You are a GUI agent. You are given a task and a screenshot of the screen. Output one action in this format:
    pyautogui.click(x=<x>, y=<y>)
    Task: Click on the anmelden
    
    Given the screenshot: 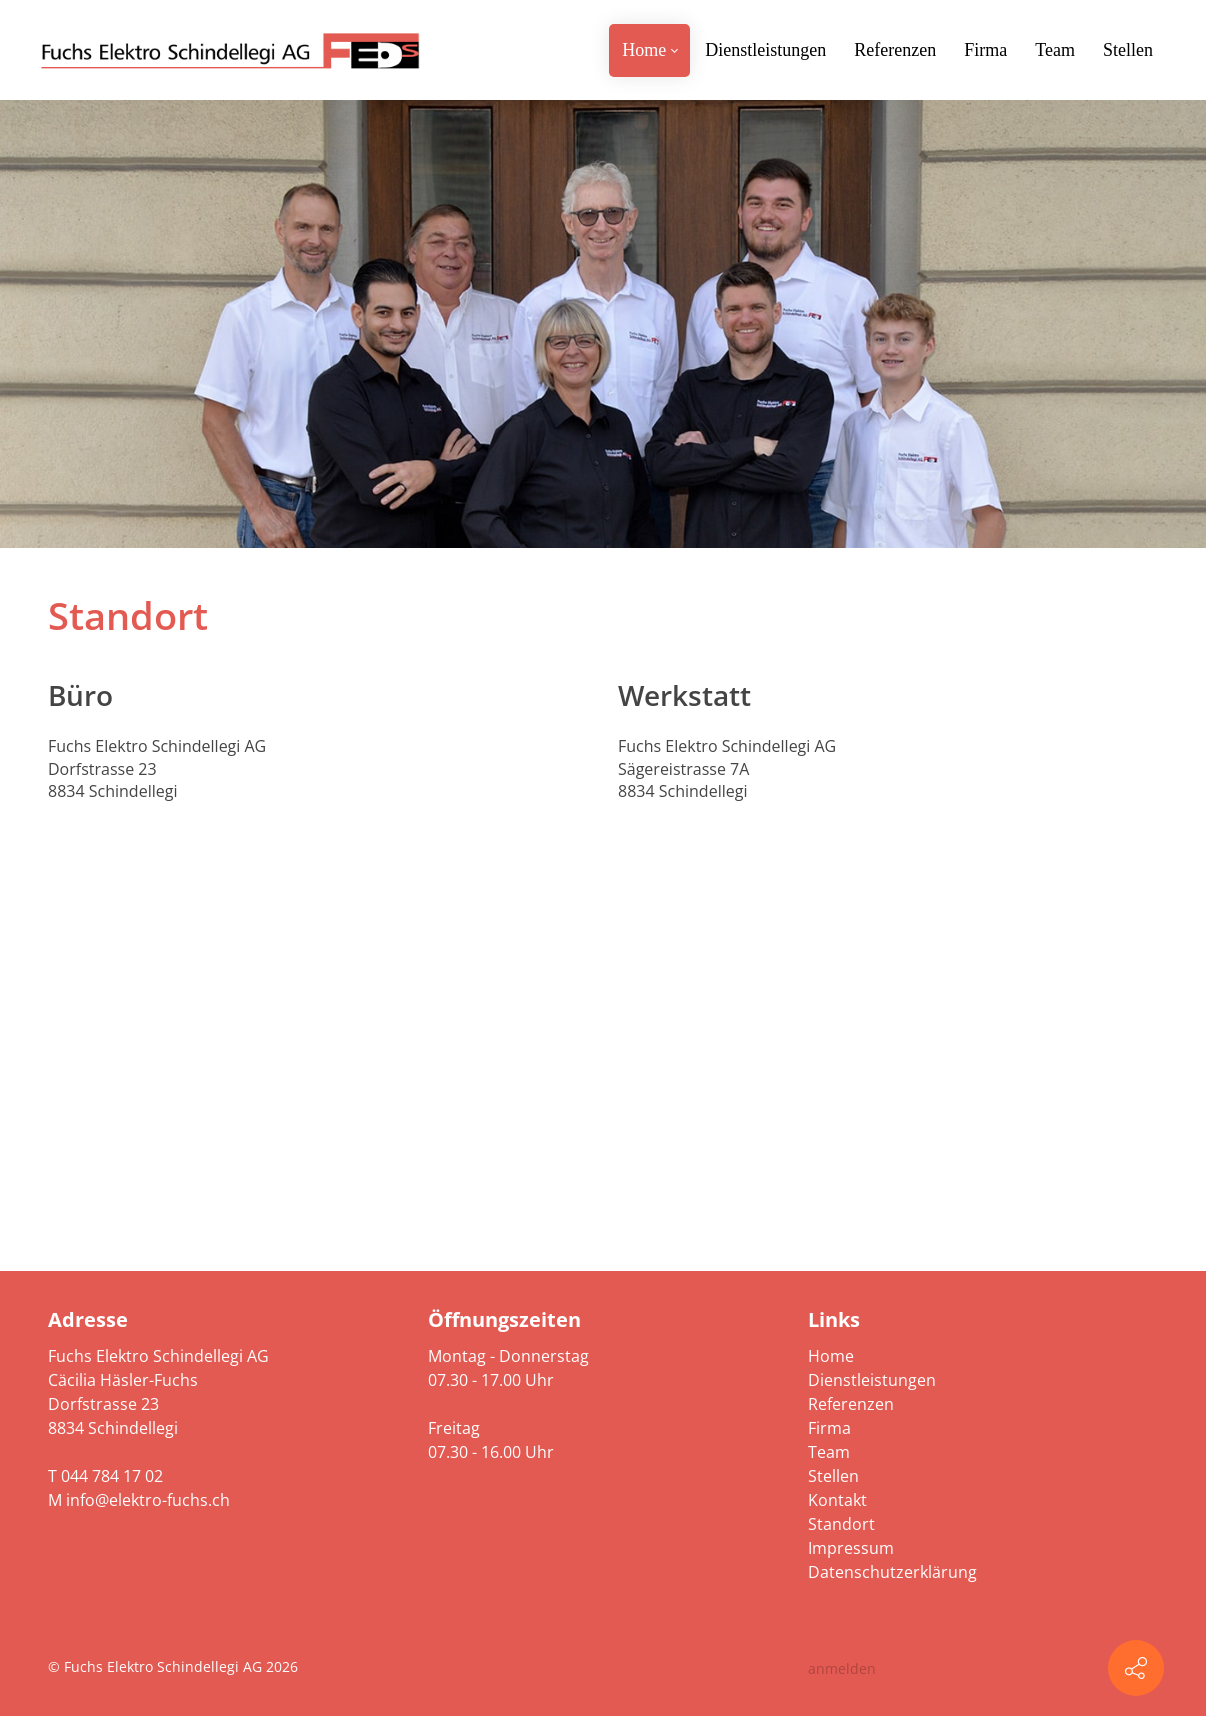 What is the action you would take?
    pyautogui.click(x=842, y=1668)
    